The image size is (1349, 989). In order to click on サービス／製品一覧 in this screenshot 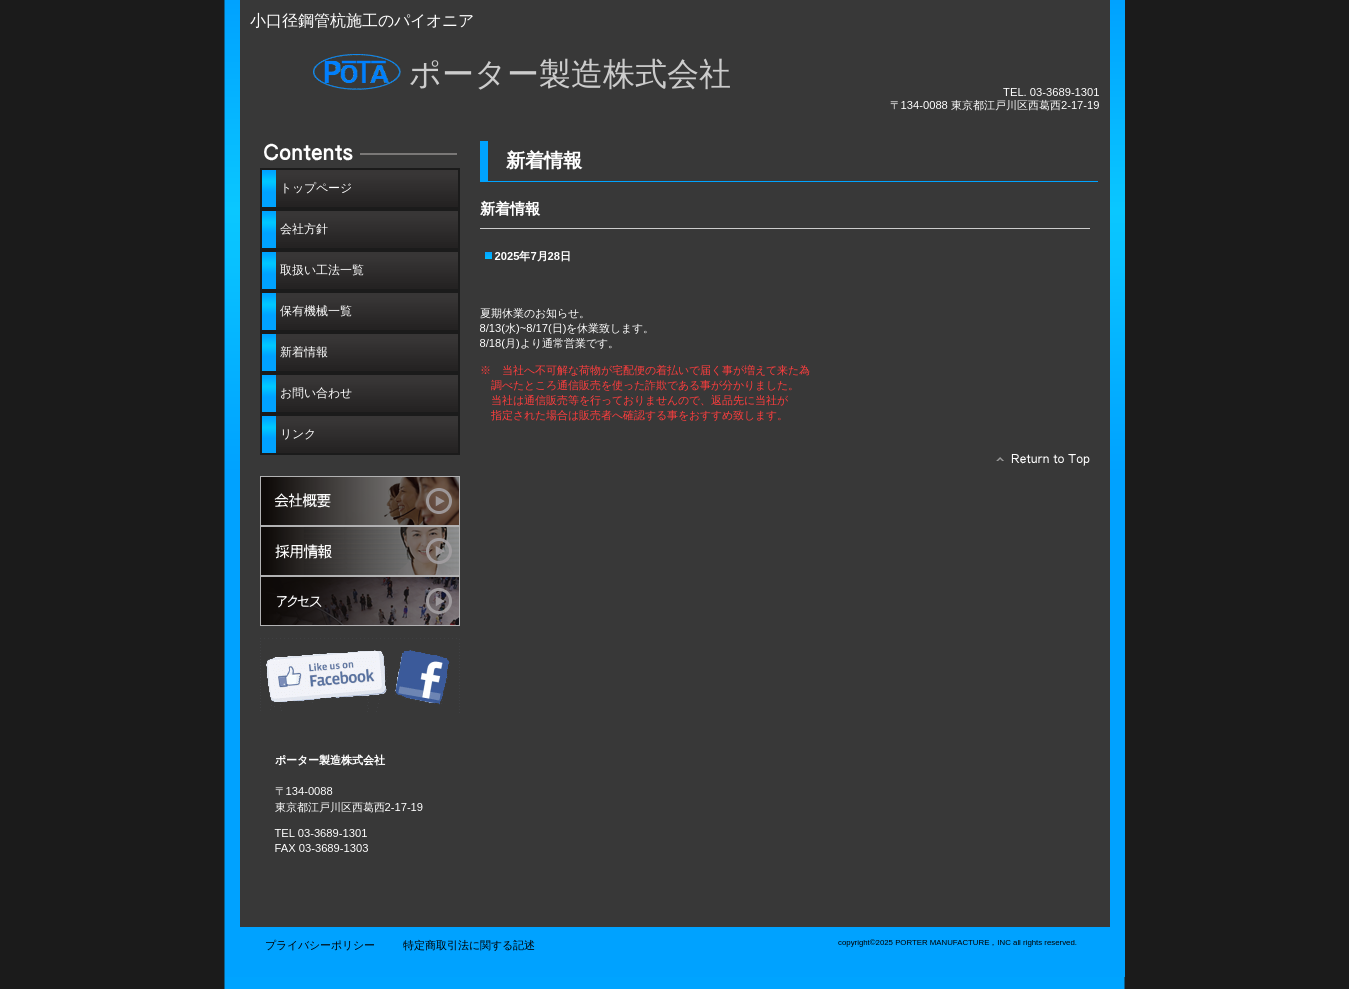, I will do `click(360, 501)`.